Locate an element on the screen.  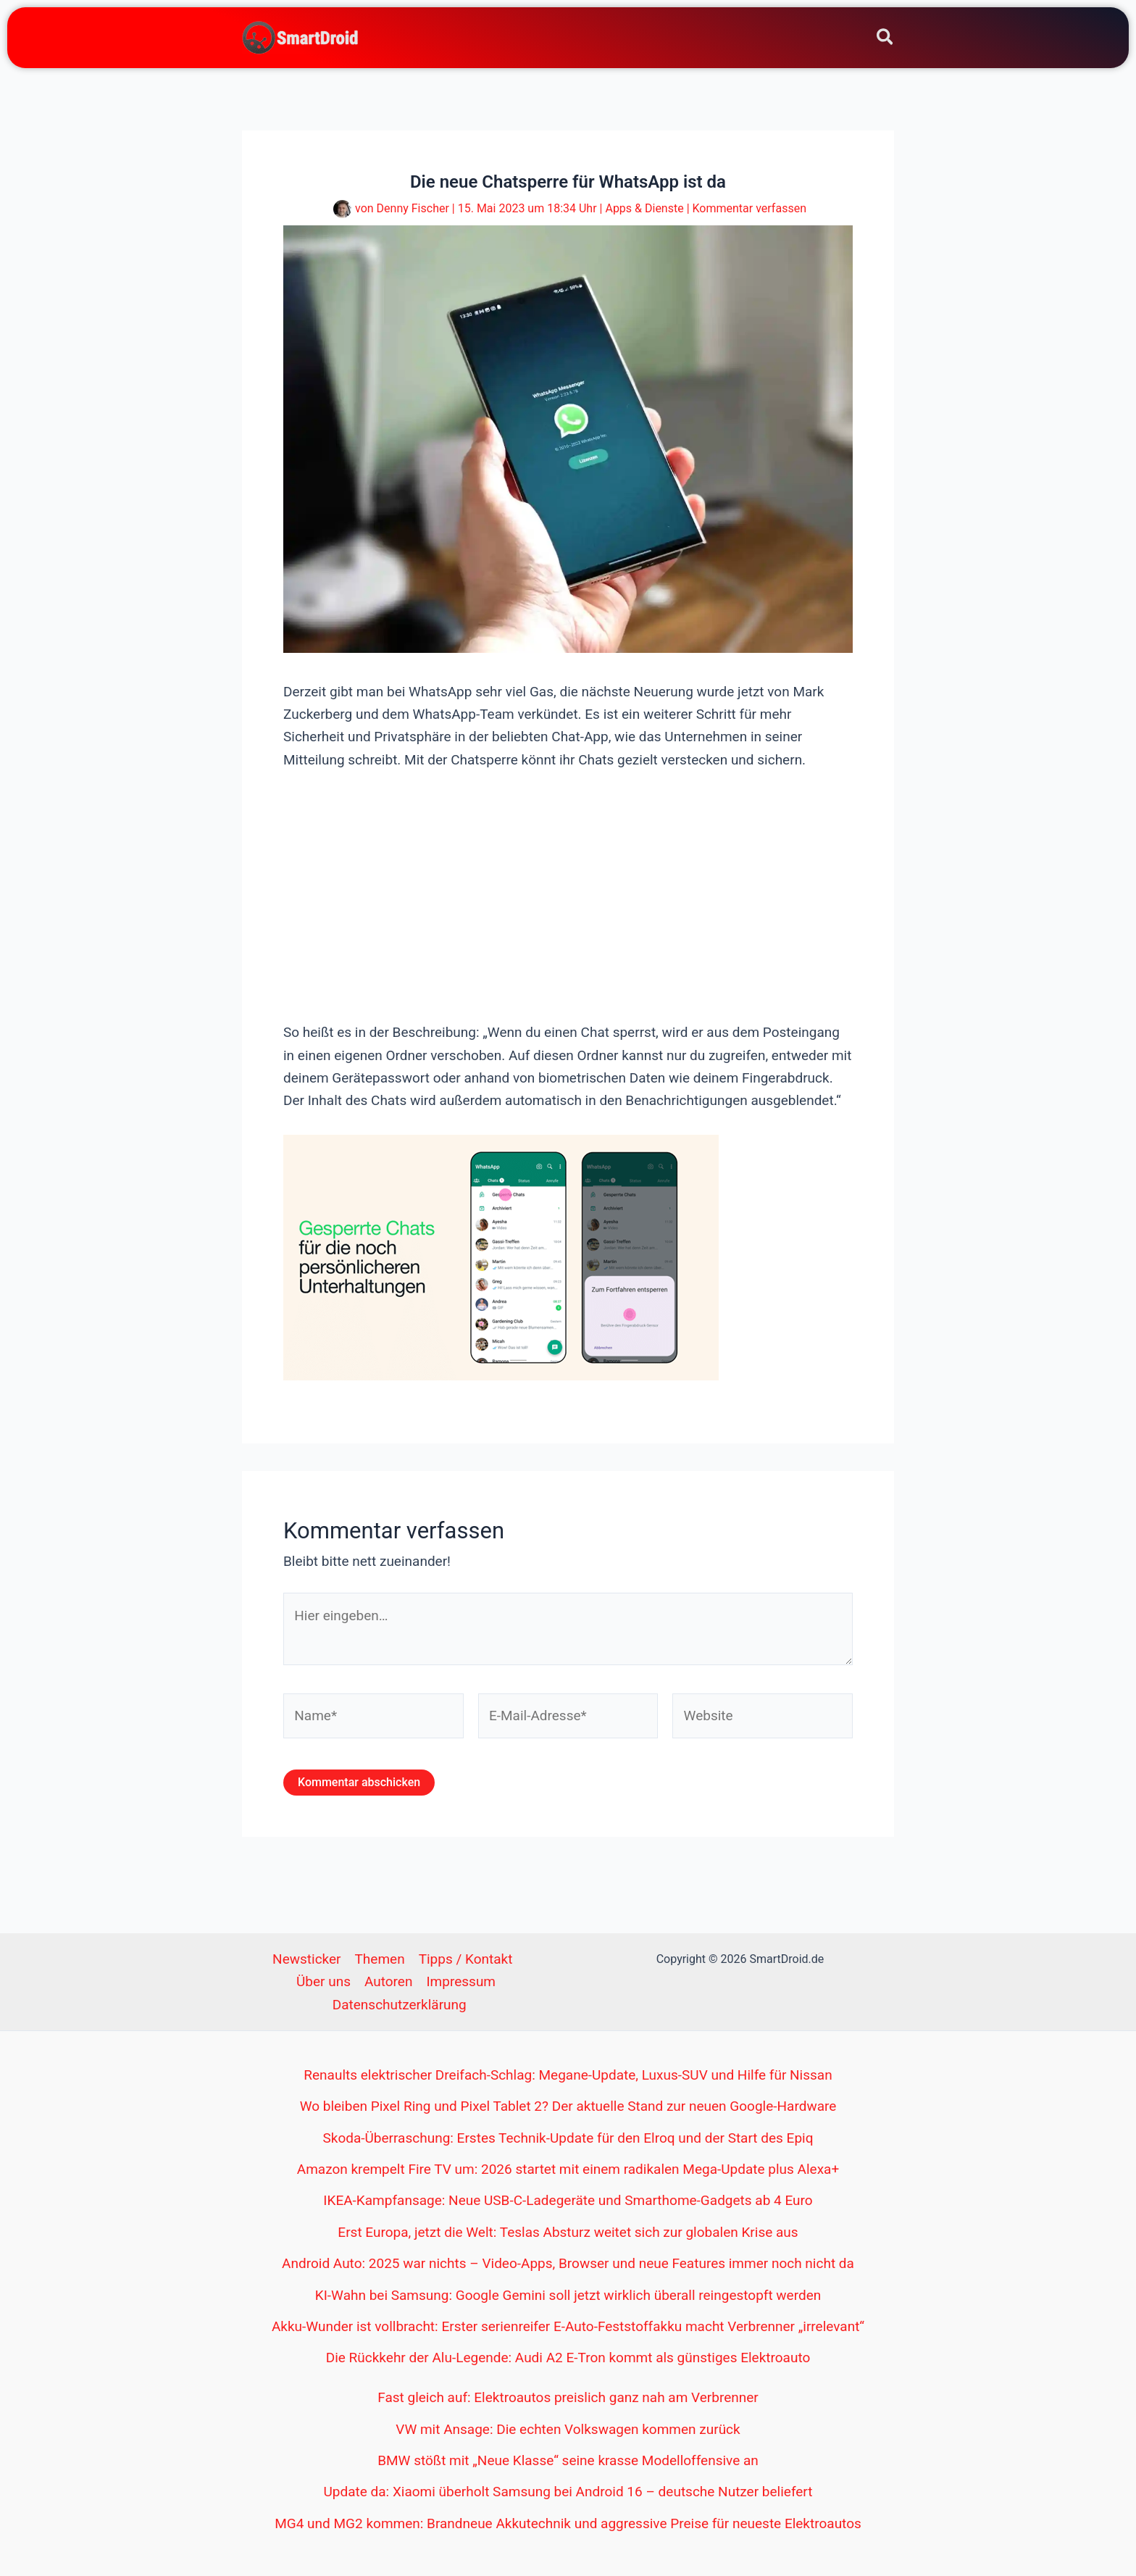
Impressum is located at coordinates (461, 1981).